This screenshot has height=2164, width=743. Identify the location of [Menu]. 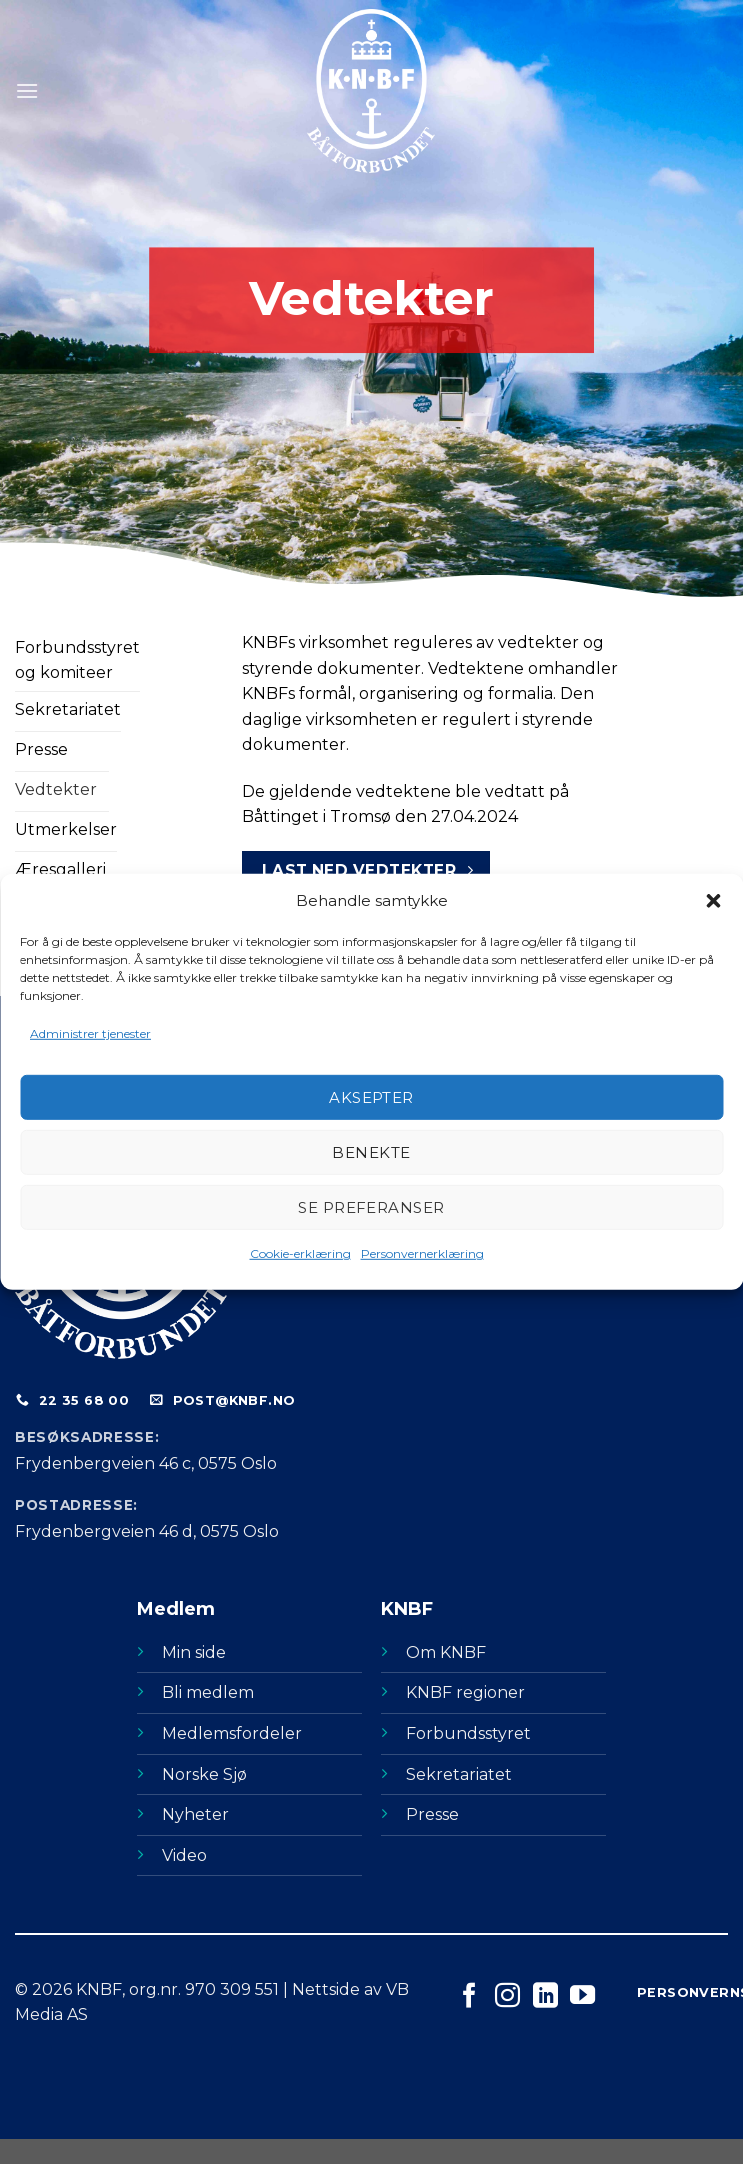
(27, 90).